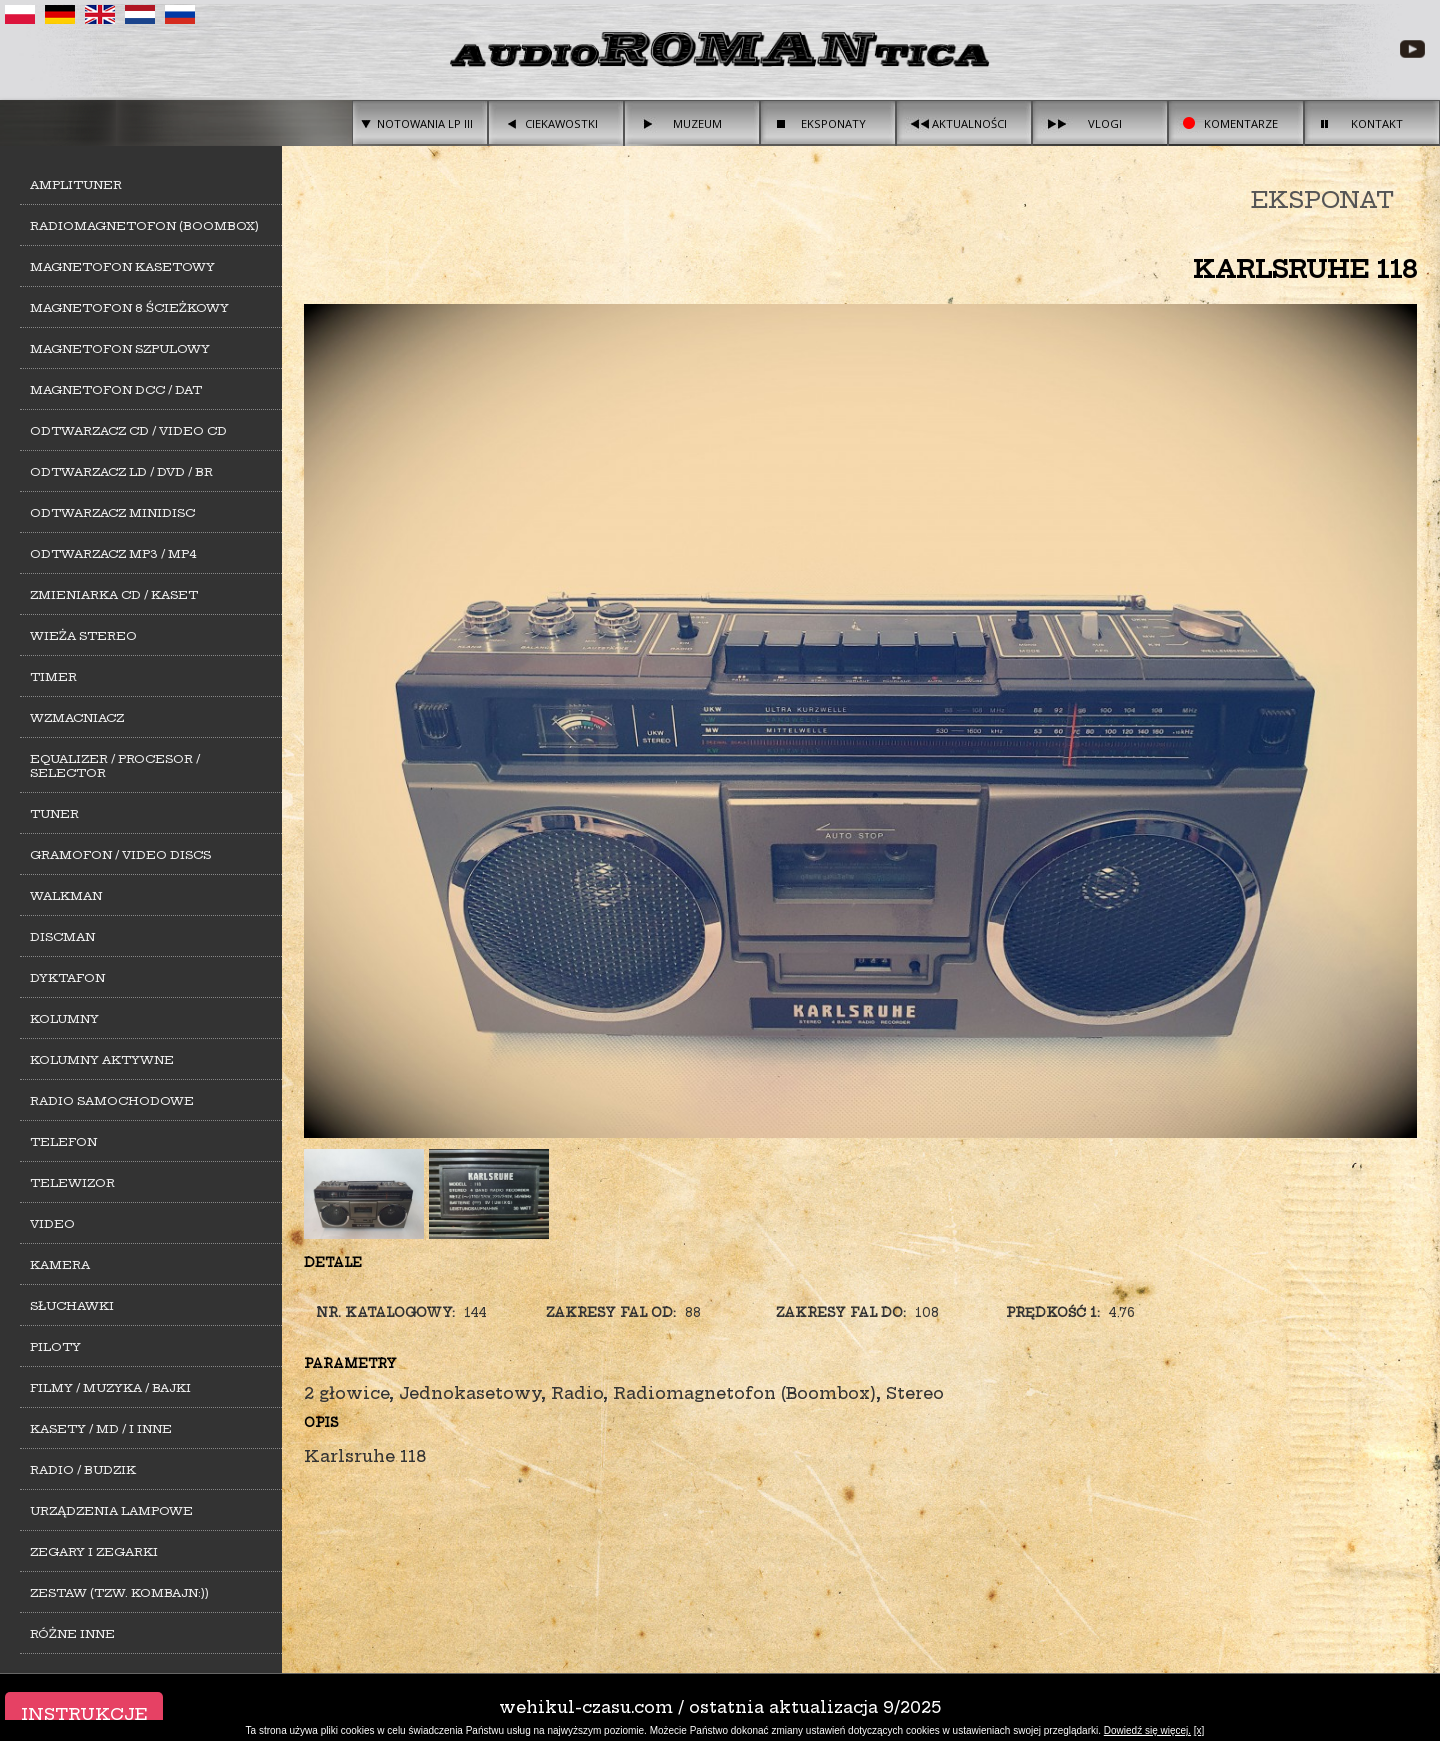 This screenshot has height=1741, width=1440. What do you see at coordinates (77, 718) in the screenshot?
I see `Wzmacniacz` at bounding box center [77, 718].